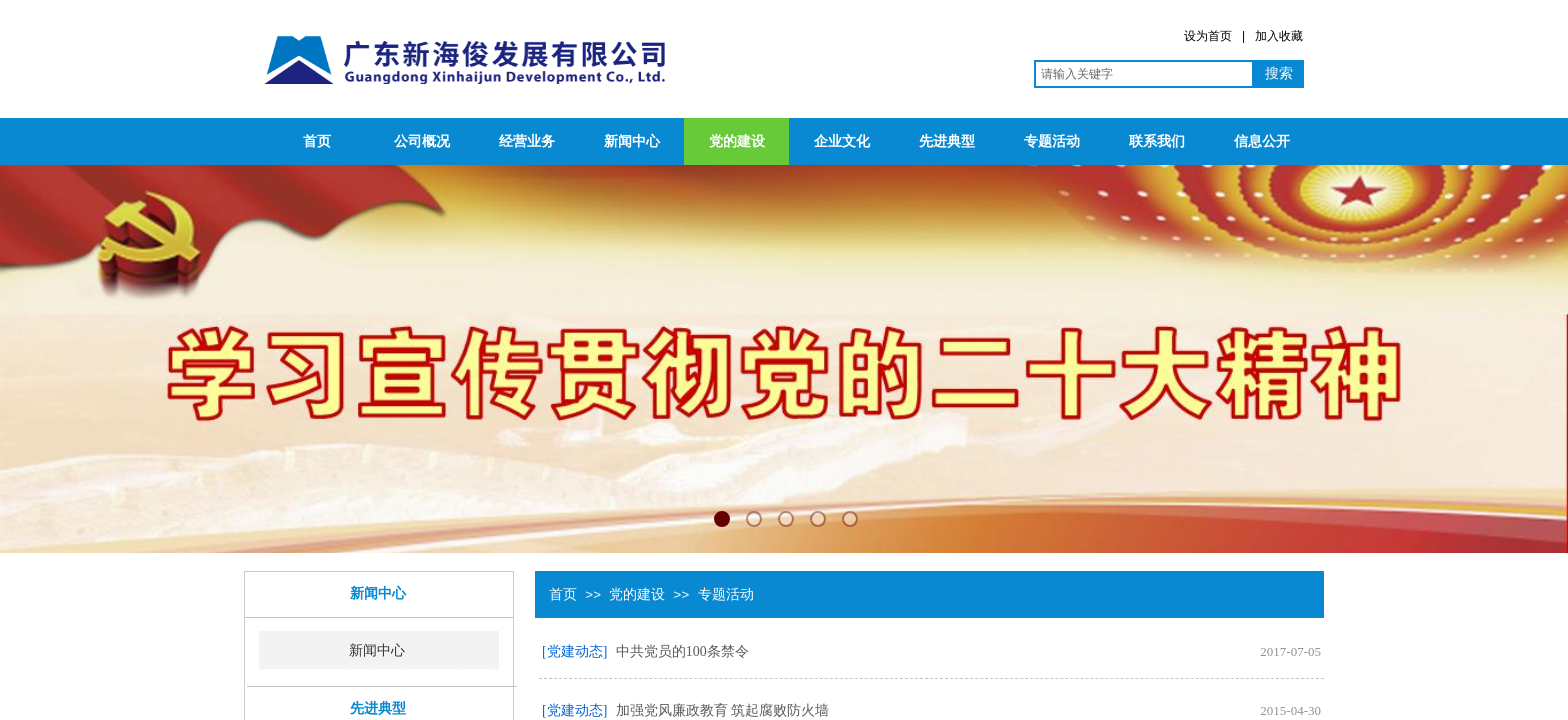 Image resolution: width=1568 pixels, height=720 pixels. What do you see at coordinates (1157, 141) in the screenshot?
I see `联系我们` at bounding box center [1157, 141].